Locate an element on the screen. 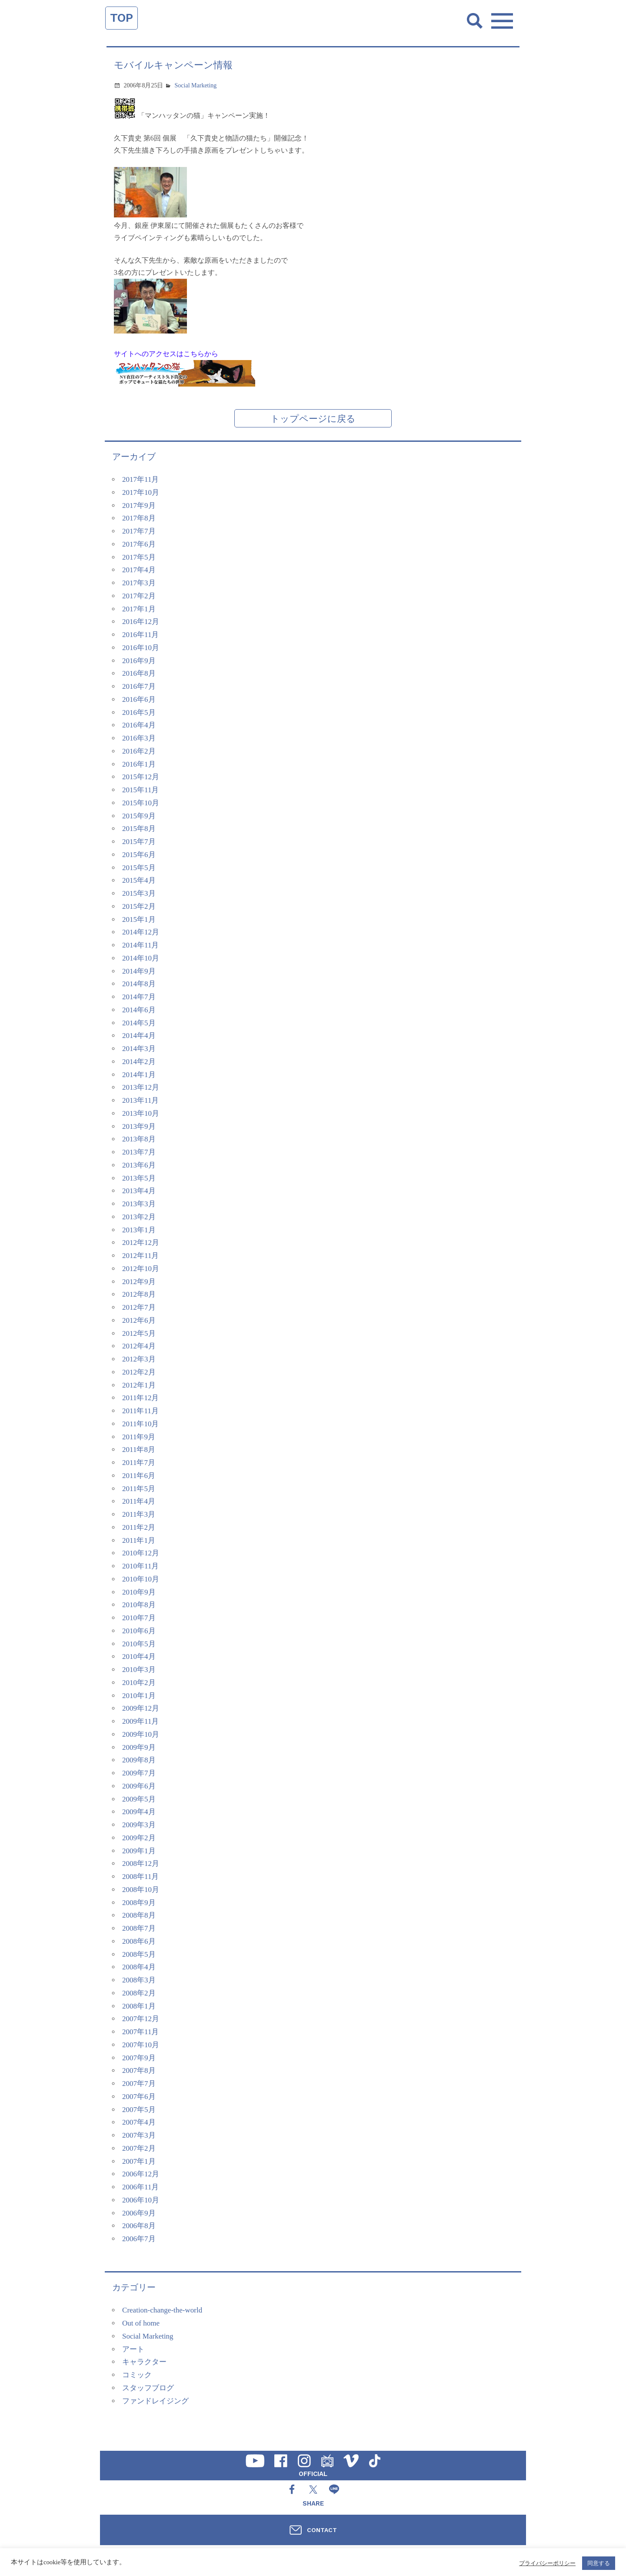  2012年4月 is located at coordinates (139, 1346).